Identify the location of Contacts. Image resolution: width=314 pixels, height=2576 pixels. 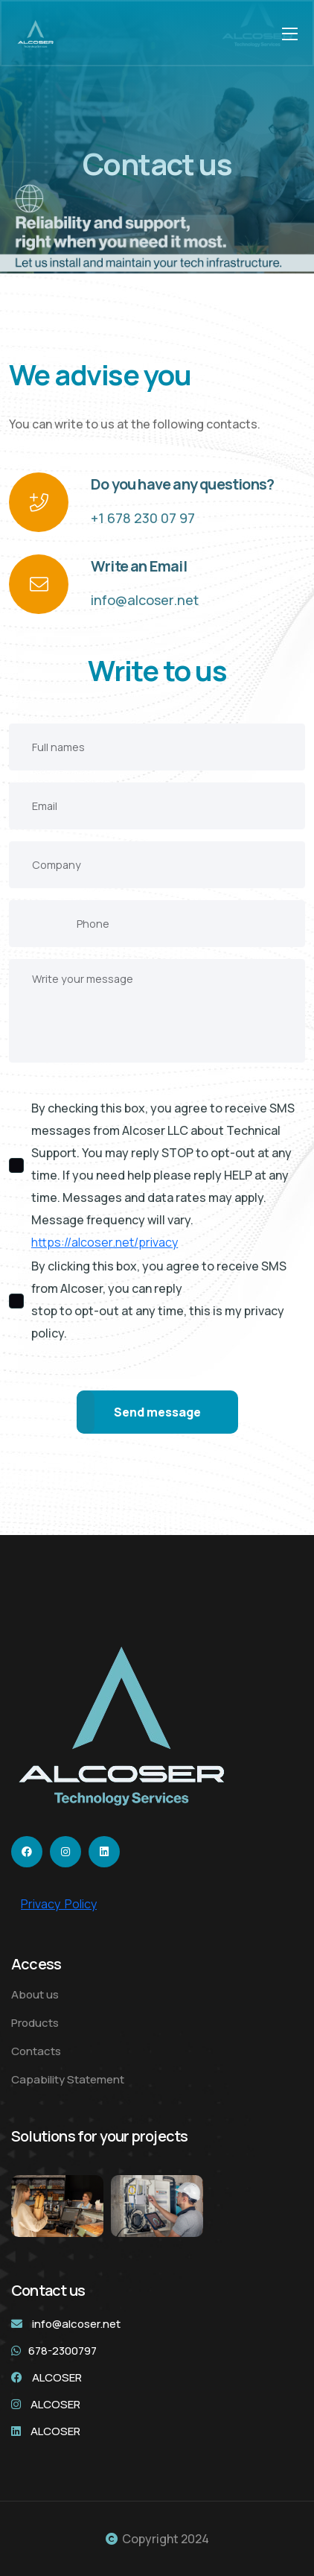
(36, 2051).